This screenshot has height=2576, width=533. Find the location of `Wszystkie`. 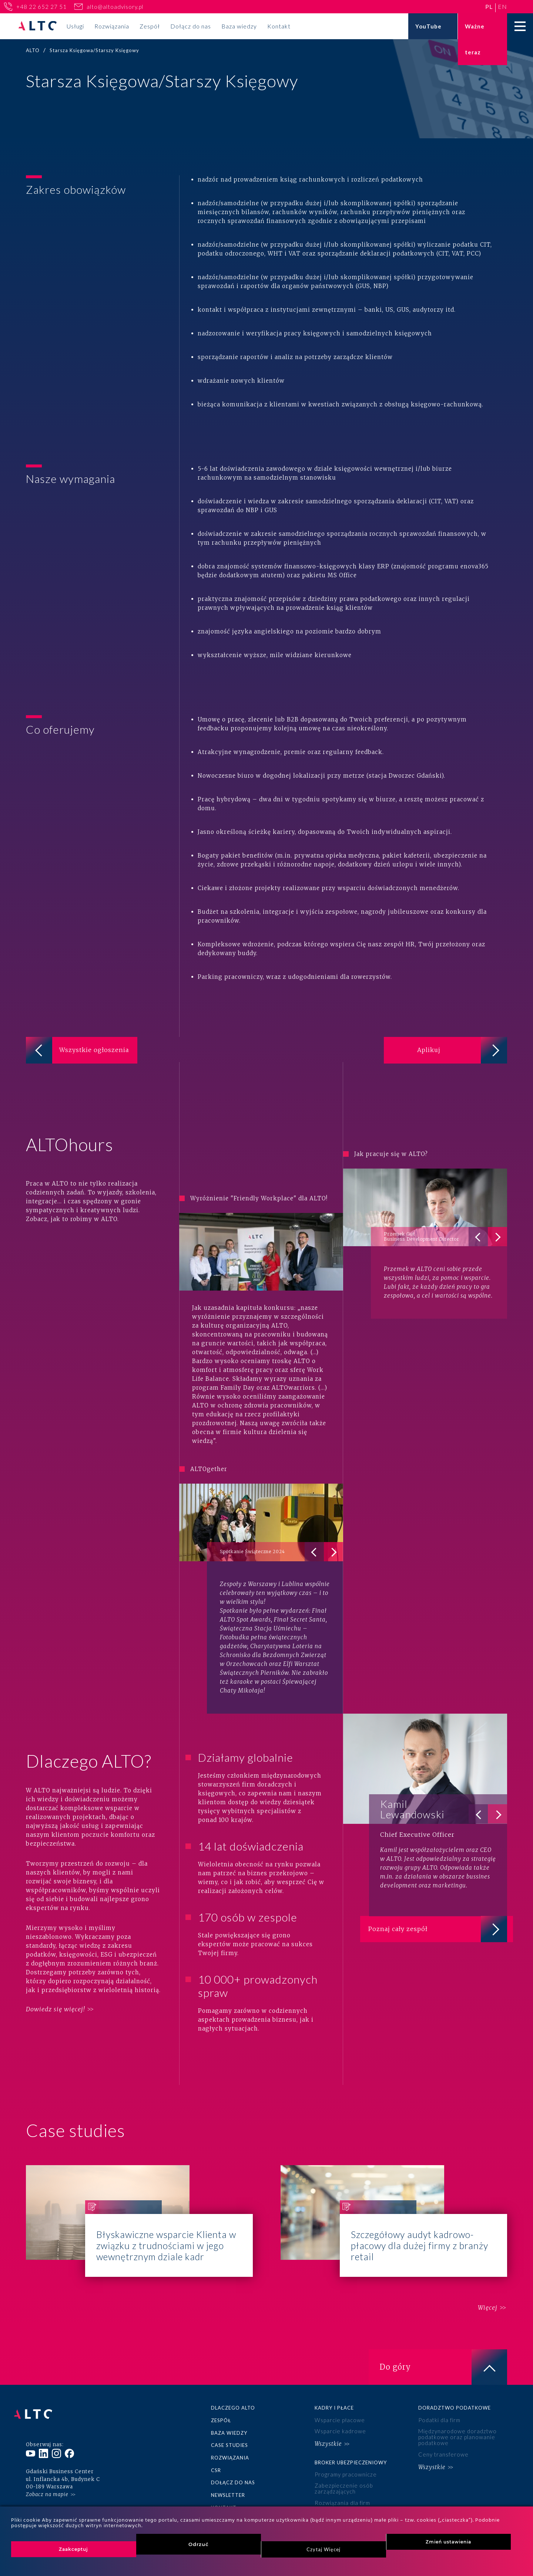

Wszystkie is located at coordinates (328, 2415).